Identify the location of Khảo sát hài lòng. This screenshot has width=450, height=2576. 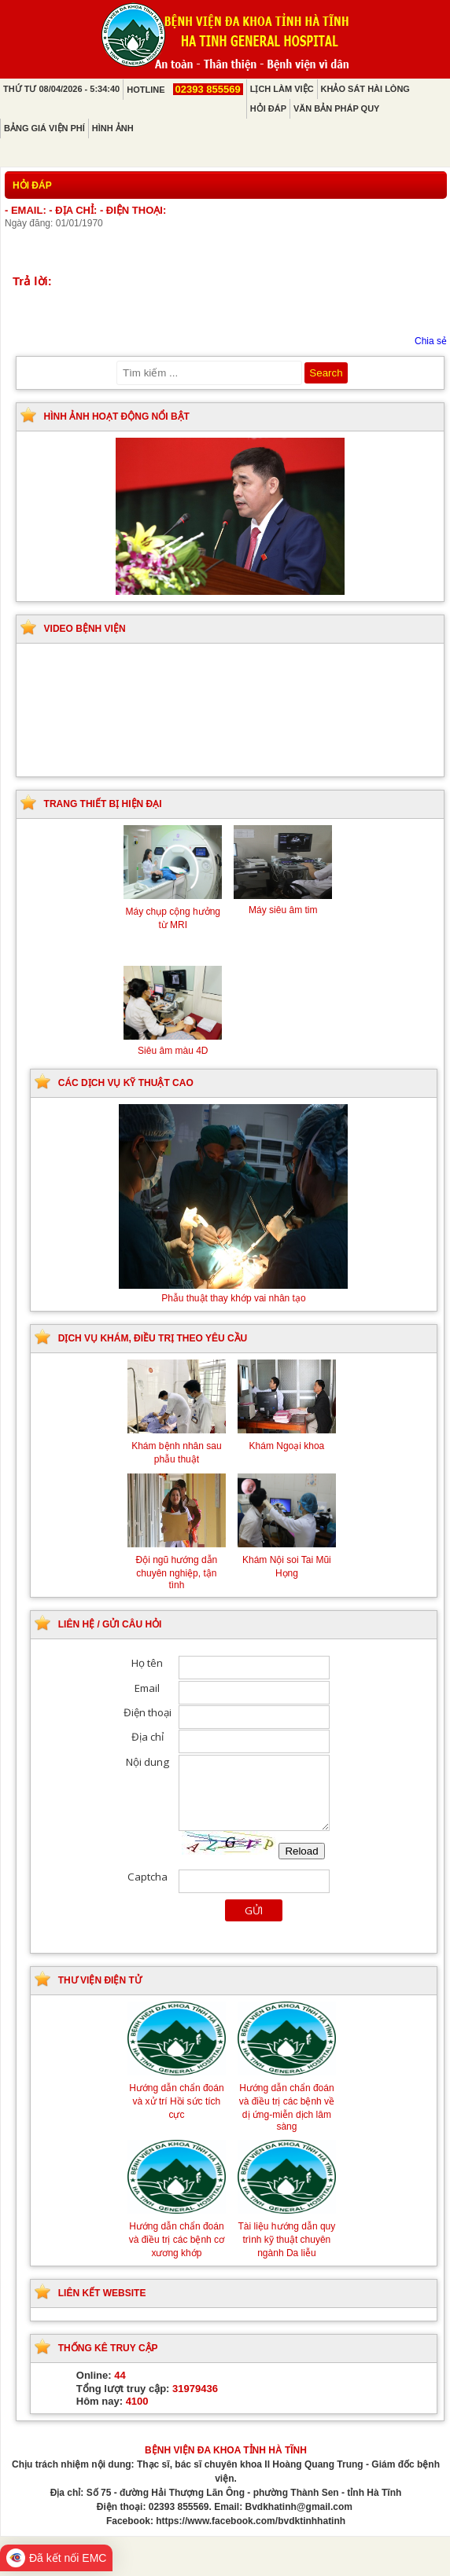
(365, 89).